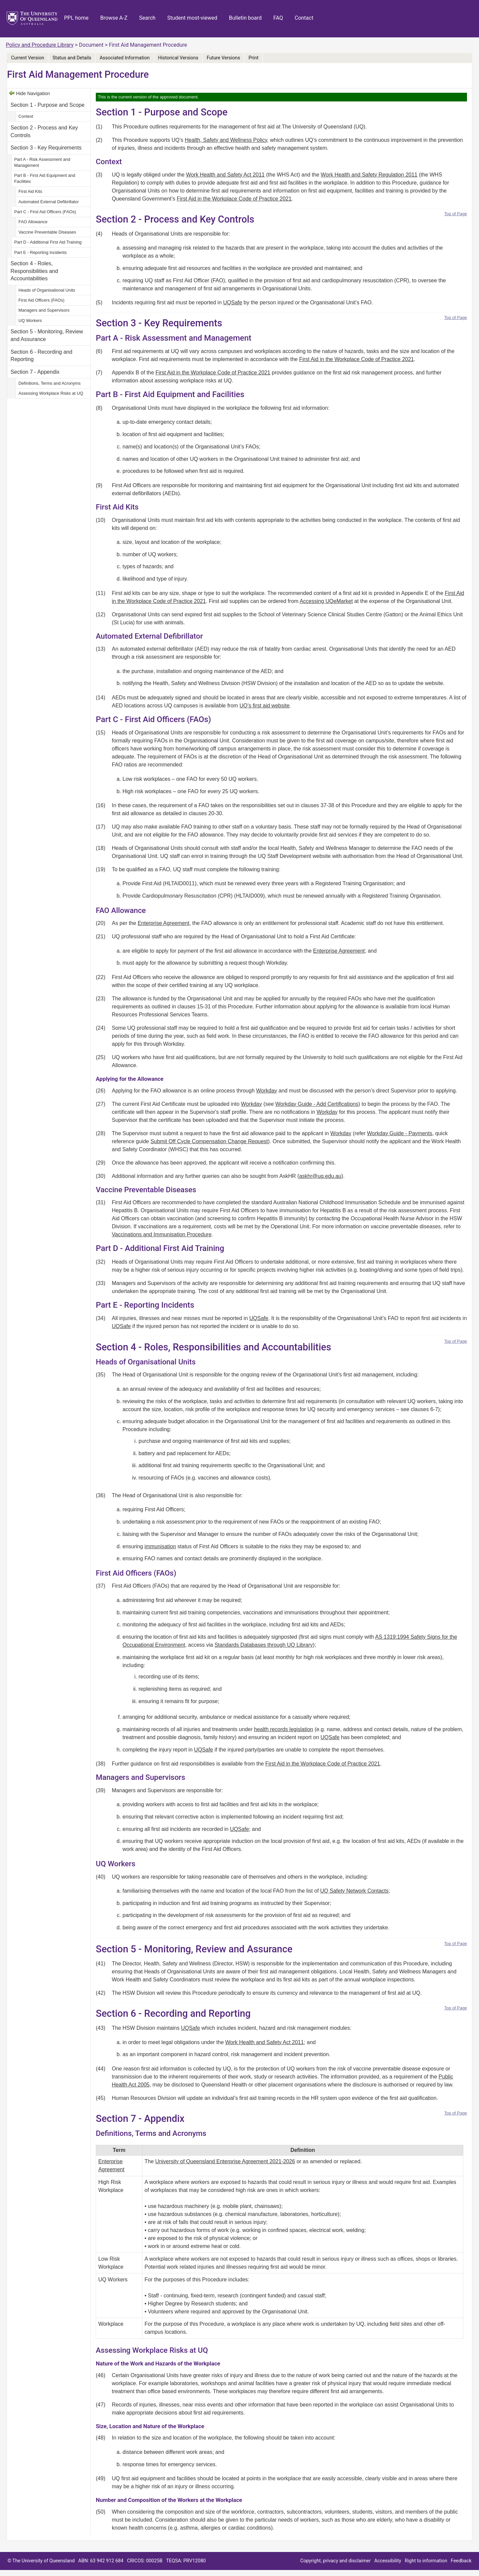 Image resolution: width=479 pixels, height=2576 pixels. I want to click on Definitions, Terms and Acronyms, so click(49, 383).